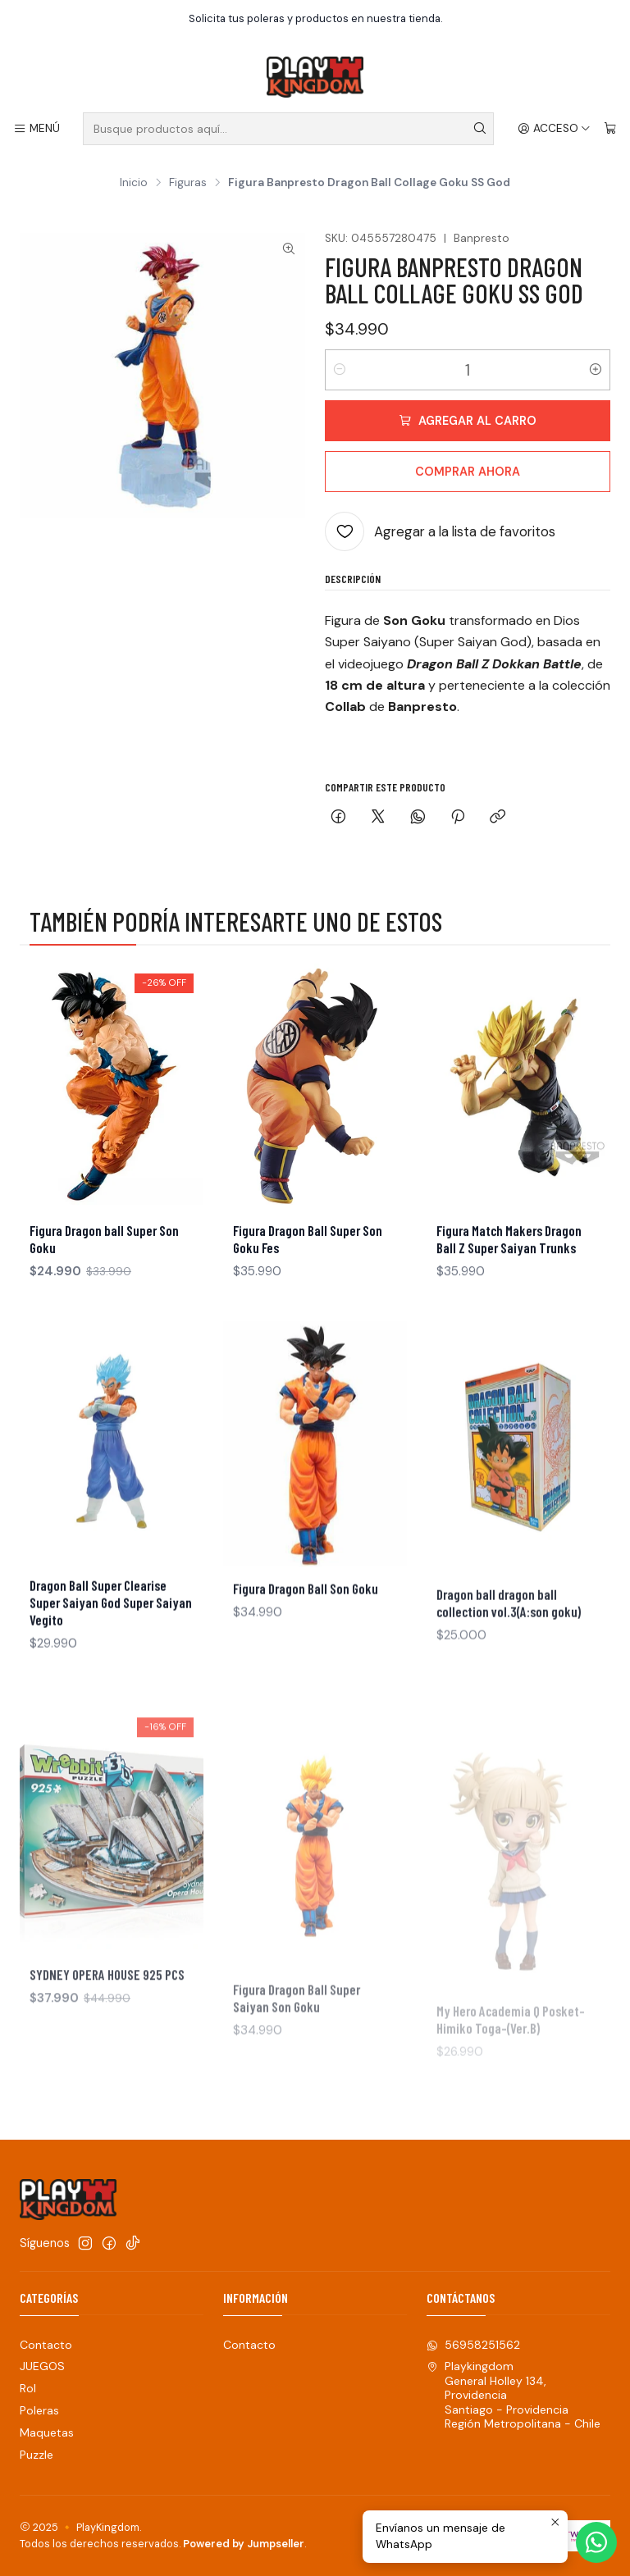  What do you see at coordinates (104, 1255) in the screenshot?
I see `Figura Dragon ball Super Son Goku` at bounding box center [104, 1255].